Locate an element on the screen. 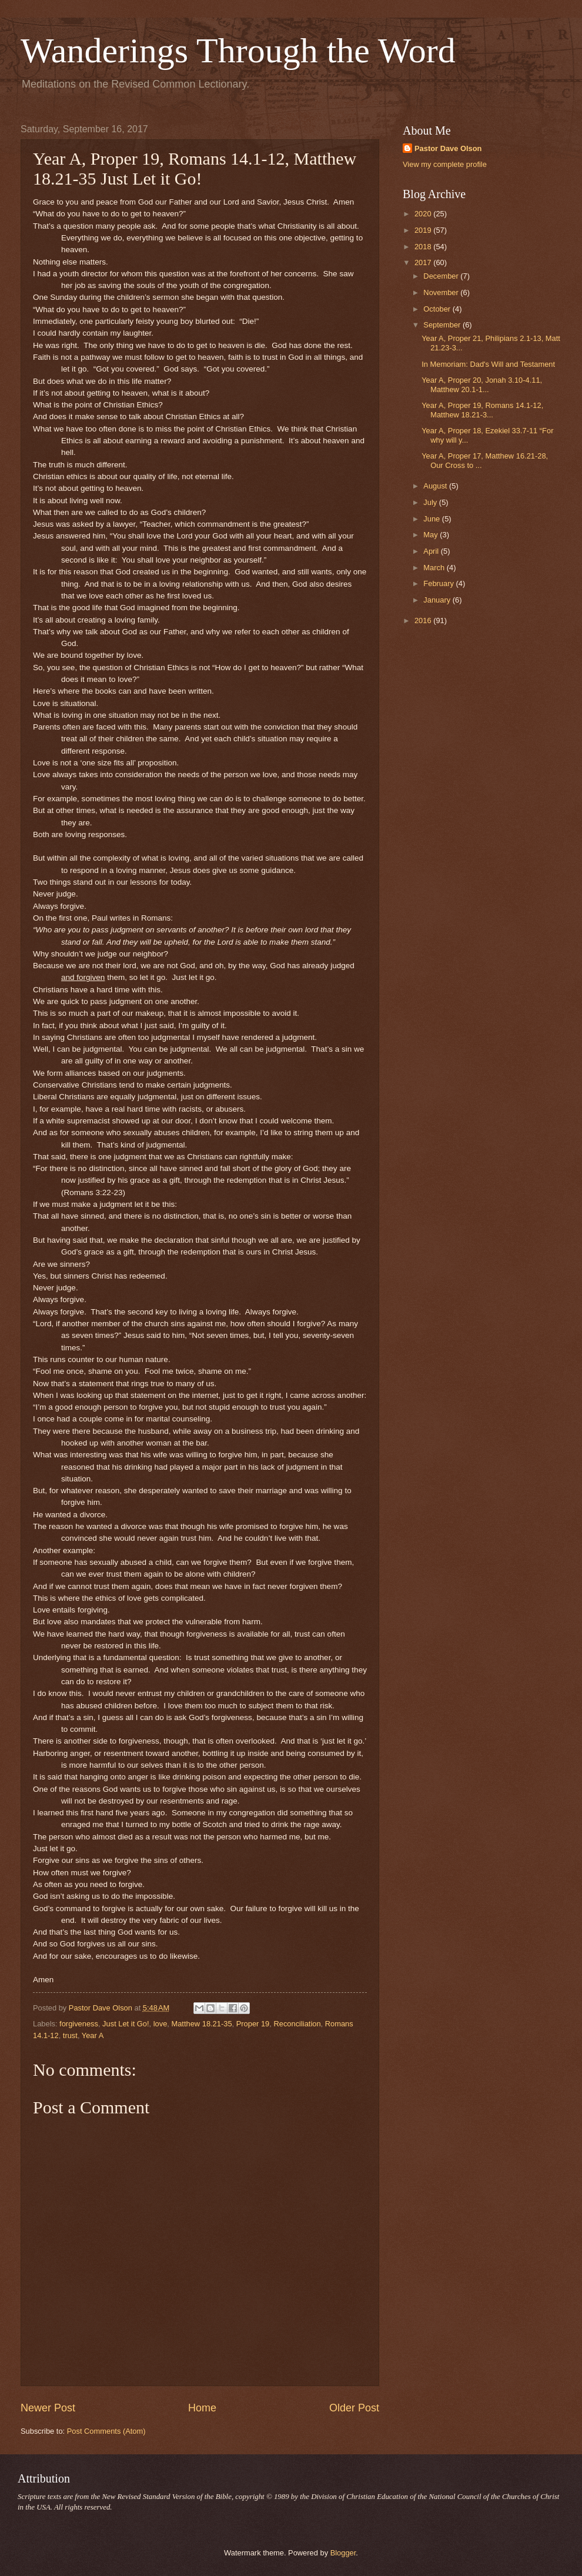 This screenshot has height=2576, width=582. Year A, Proper 19, Romans 14.1-12, Matthew 18.21-3... is located at coordinates (482, 410).